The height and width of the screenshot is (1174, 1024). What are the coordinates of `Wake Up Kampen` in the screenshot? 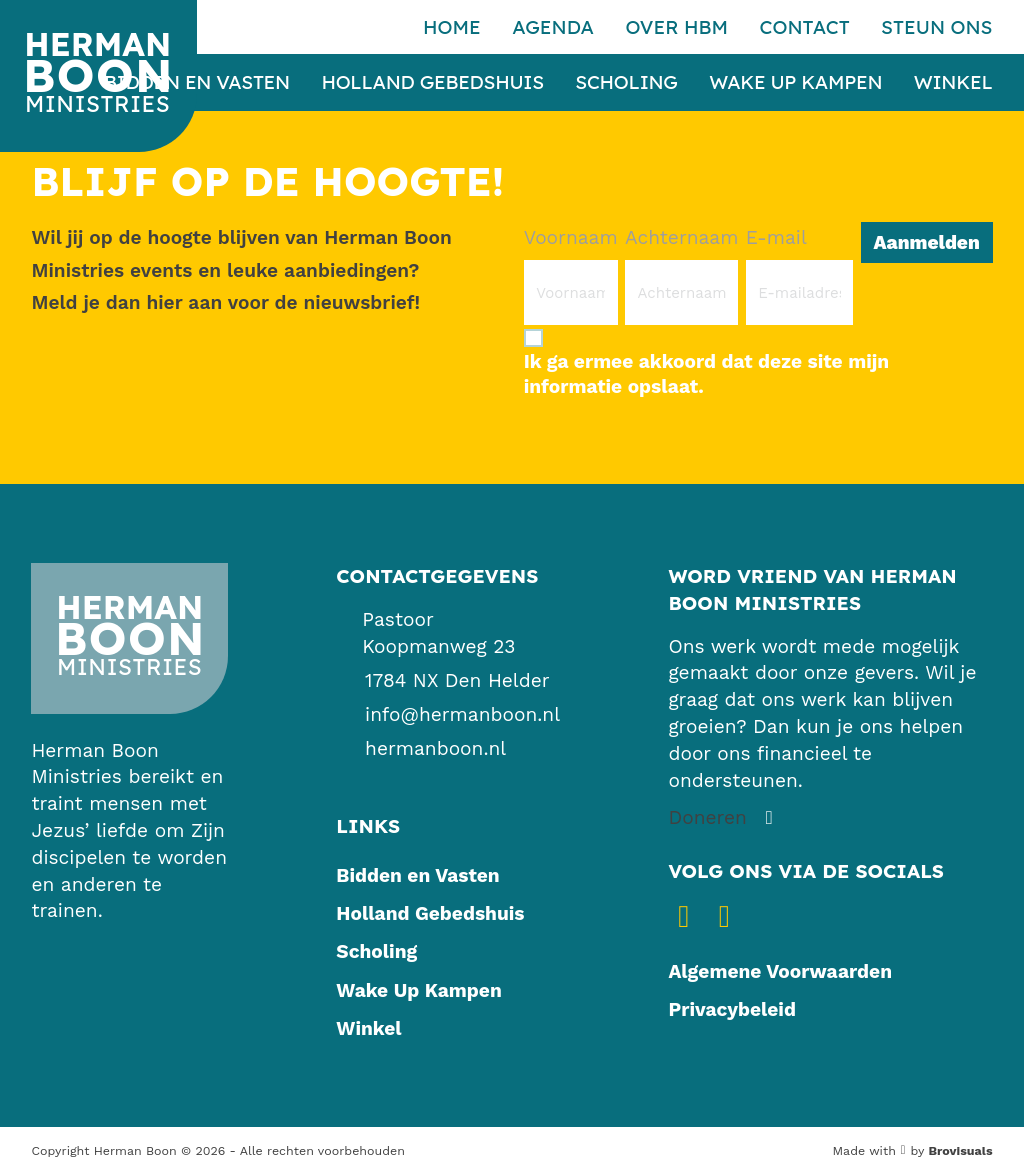 It's located at (795, 82).